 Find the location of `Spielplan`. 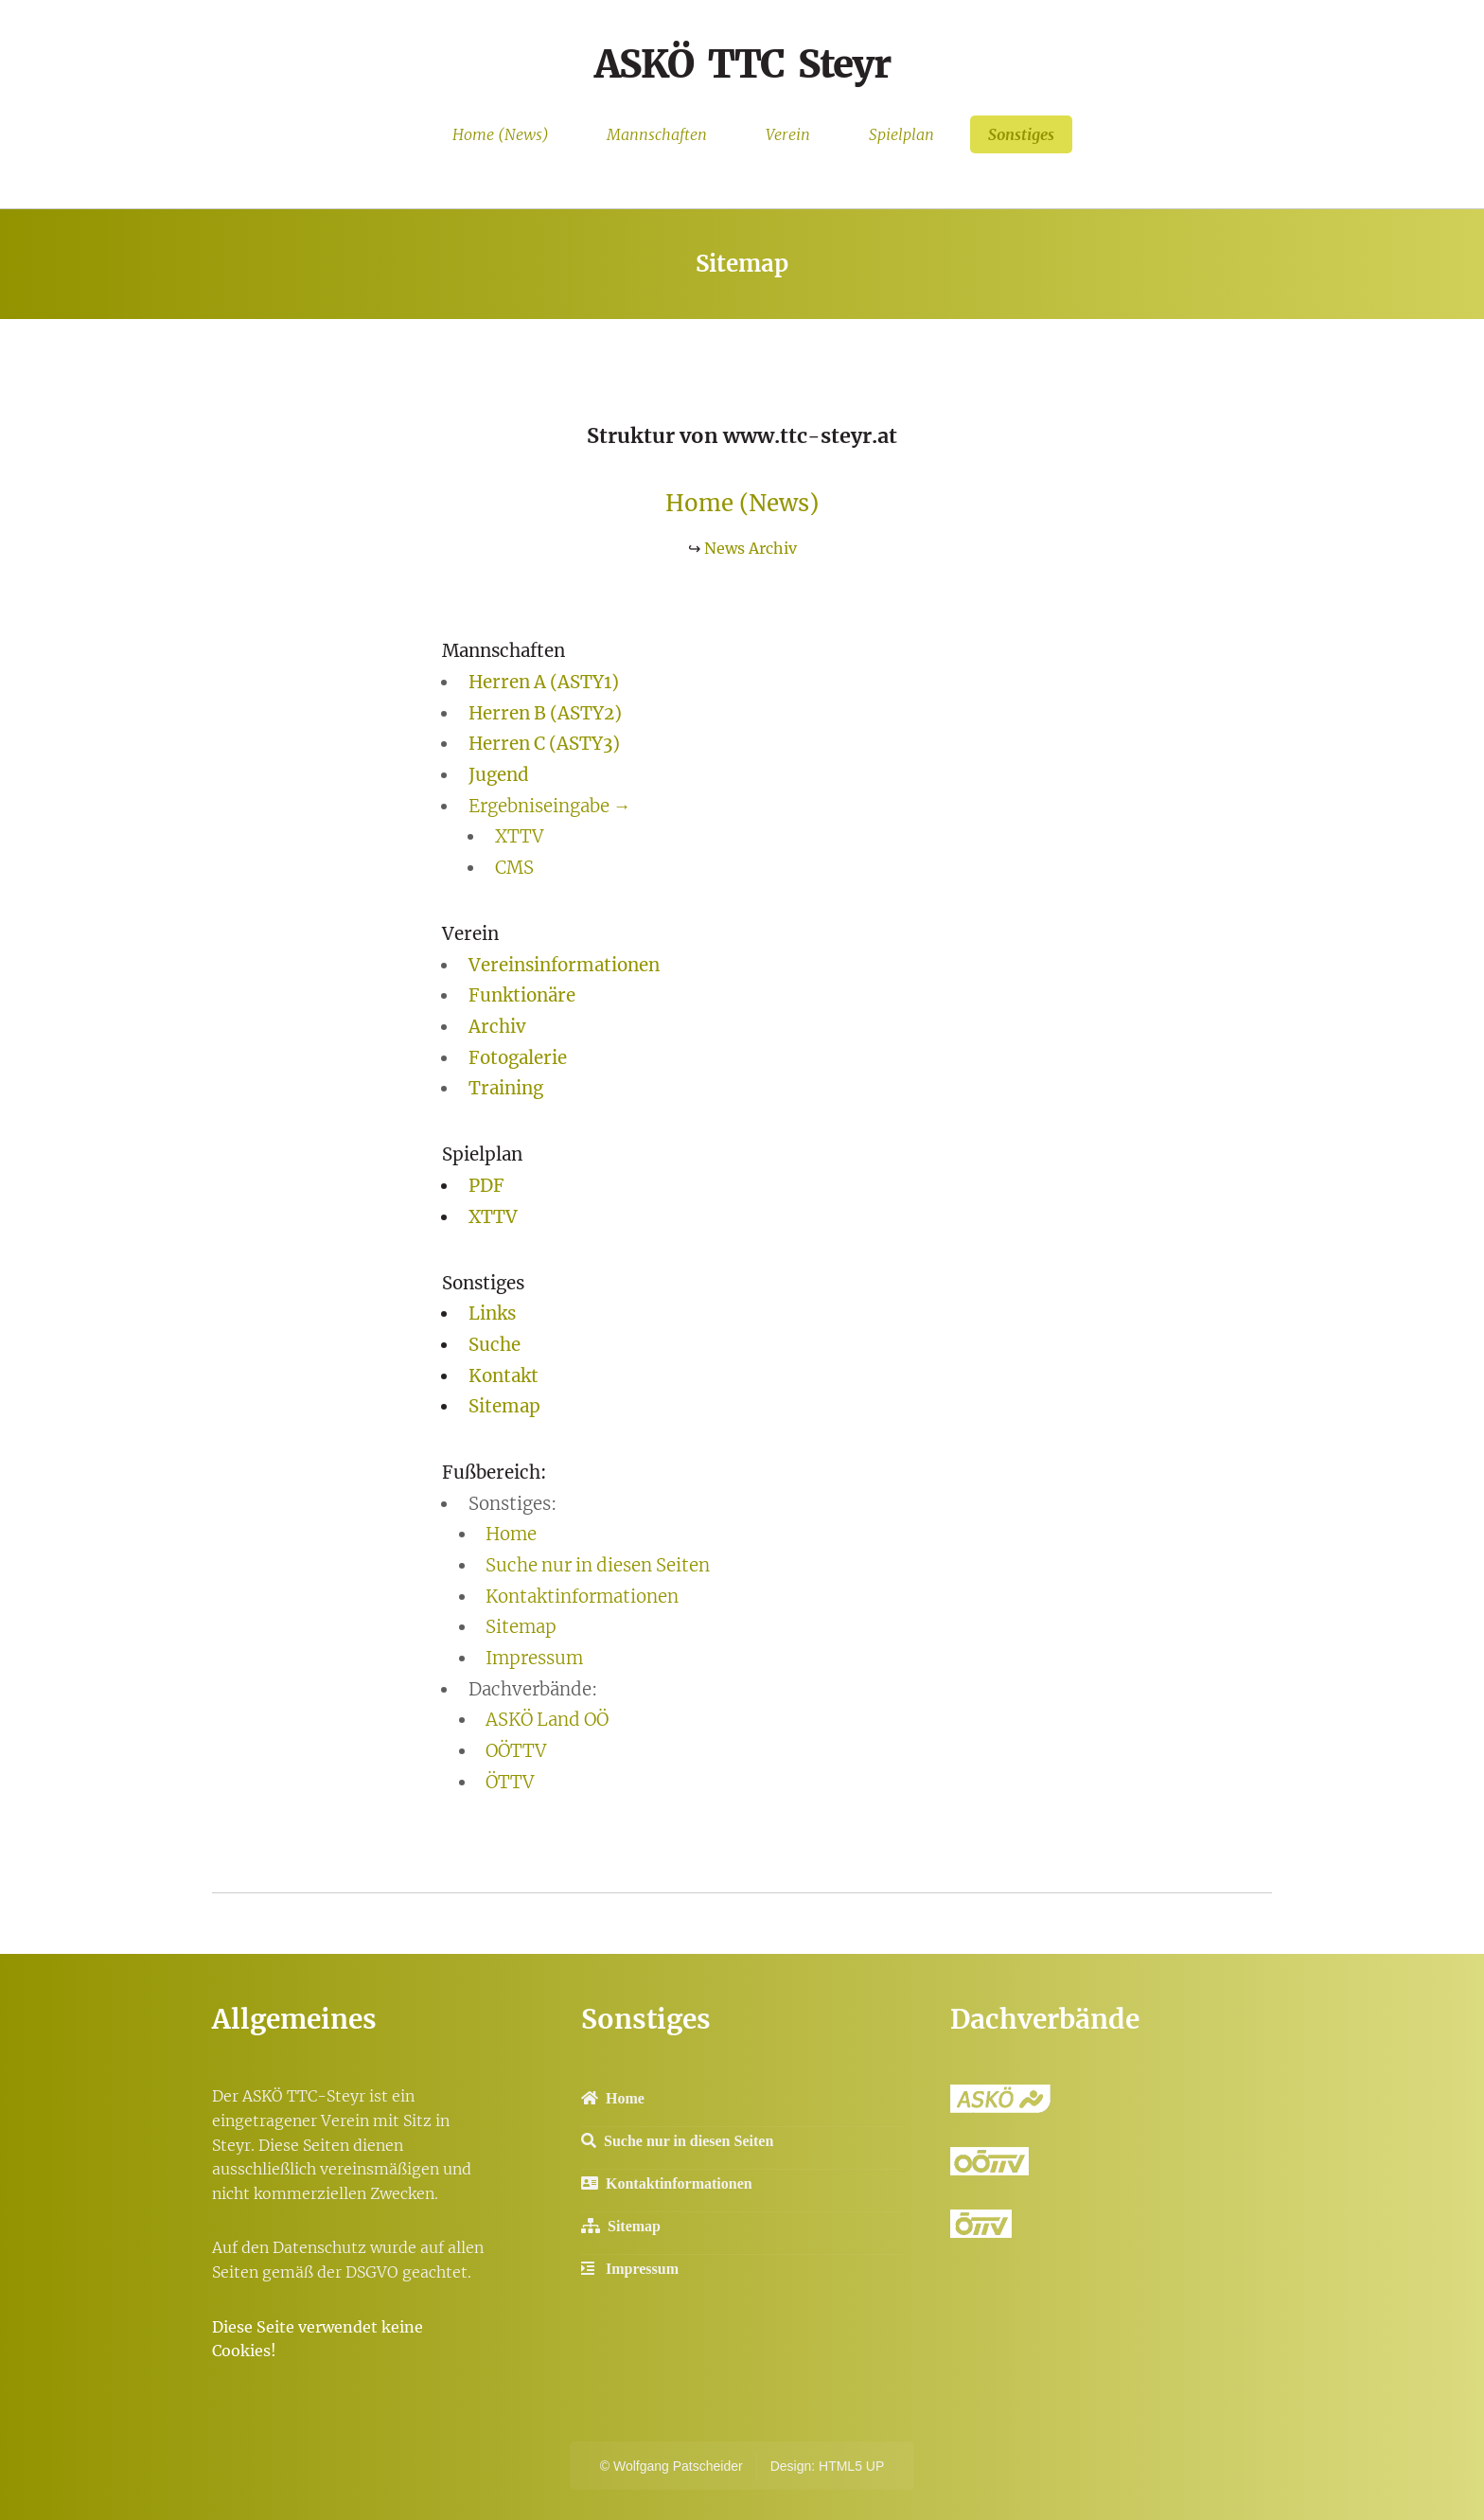

Spielplan is located at coordinates (901, 134).